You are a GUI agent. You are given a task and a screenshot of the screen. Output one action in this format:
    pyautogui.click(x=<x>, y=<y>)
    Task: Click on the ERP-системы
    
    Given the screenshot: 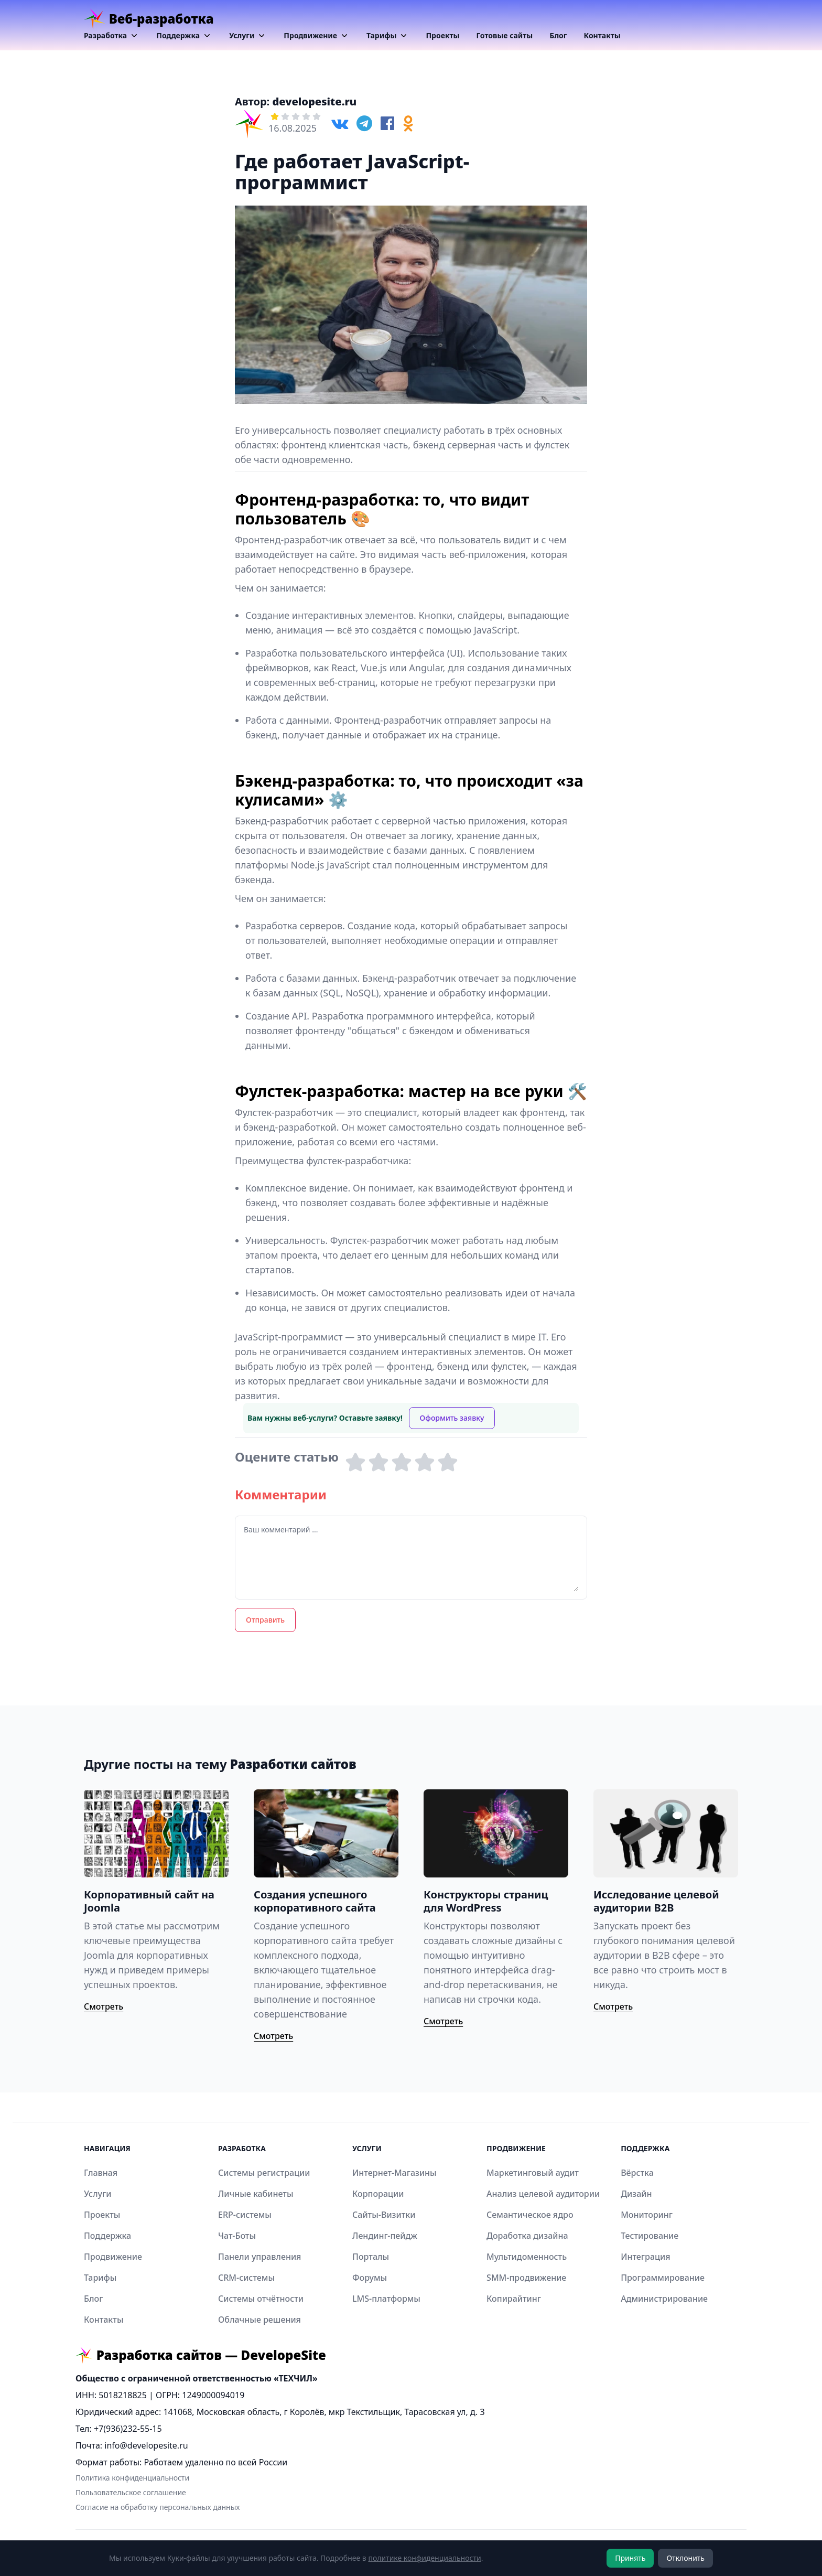 What is the action you would take?
    pyautogui.click(x=245, y=2214)
    